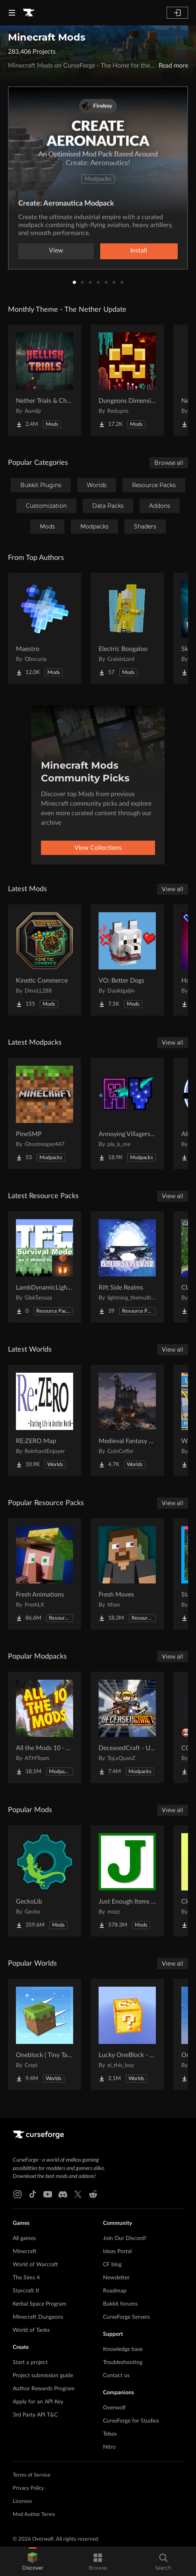  Describe the element at coordinates (44, 1420) in the screenshot. I see `[Go to RE:ZERO Map Project Page]` at that location.